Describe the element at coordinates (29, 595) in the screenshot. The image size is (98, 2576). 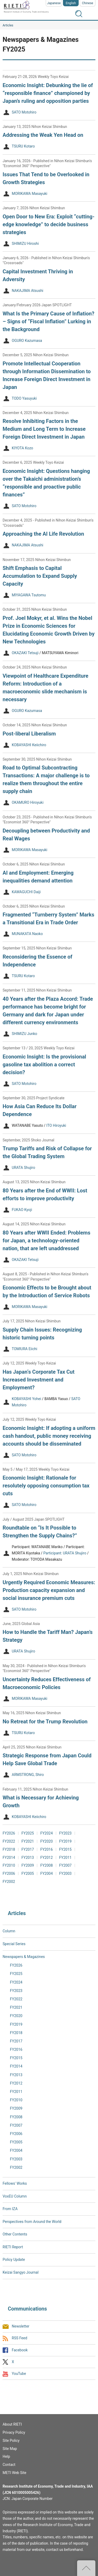
I see `MIYAGAWA Tsutomu` at that location.